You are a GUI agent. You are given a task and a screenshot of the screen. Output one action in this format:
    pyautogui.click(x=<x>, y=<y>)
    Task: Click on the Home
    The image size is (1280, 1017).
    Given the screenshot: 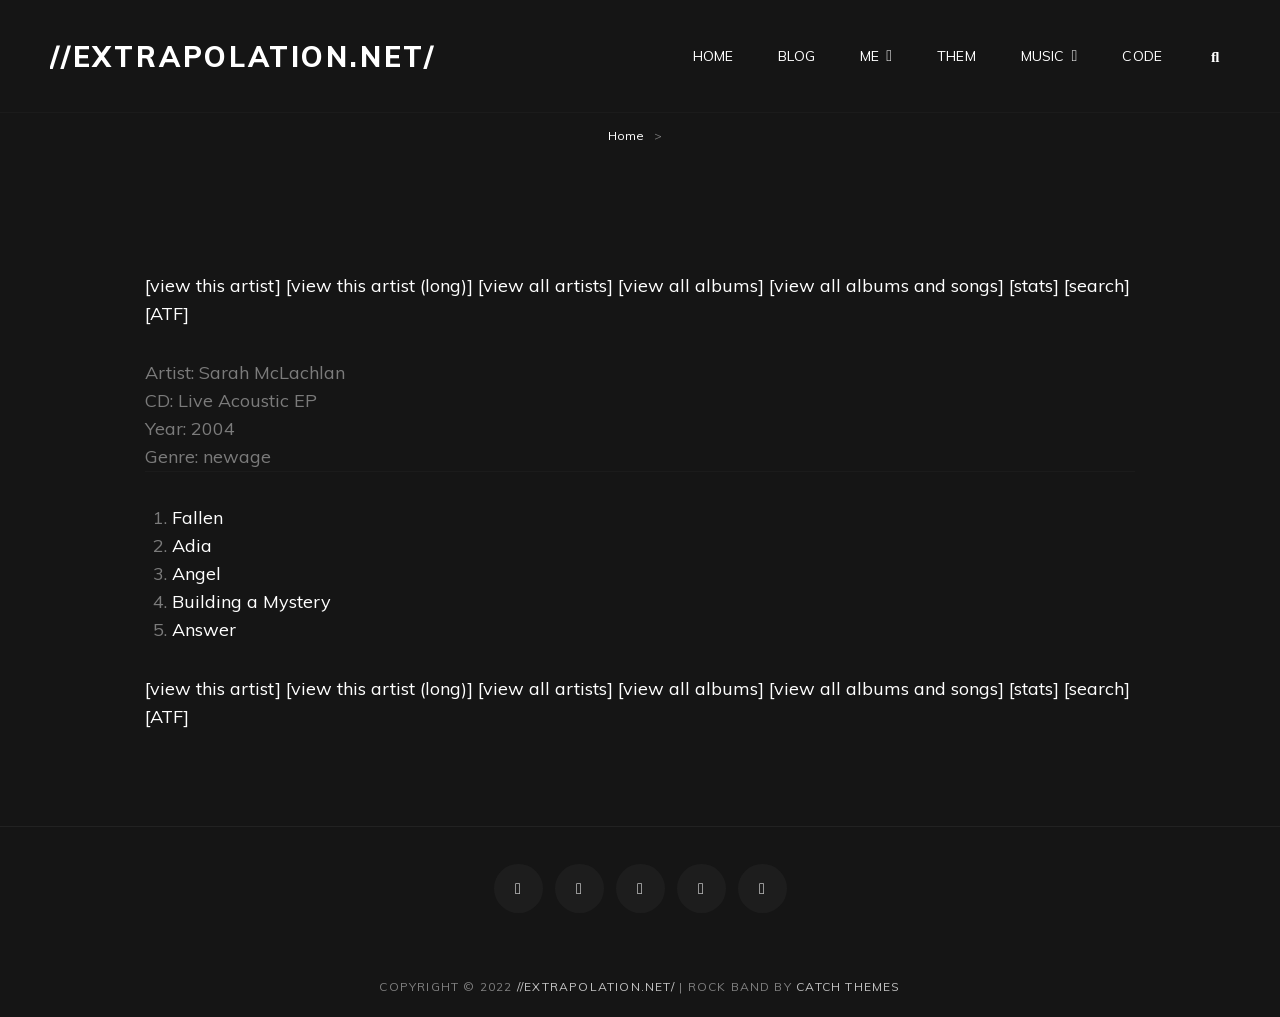 What is the action you would take?
    pyautogui.click(x=626, y=135)
    